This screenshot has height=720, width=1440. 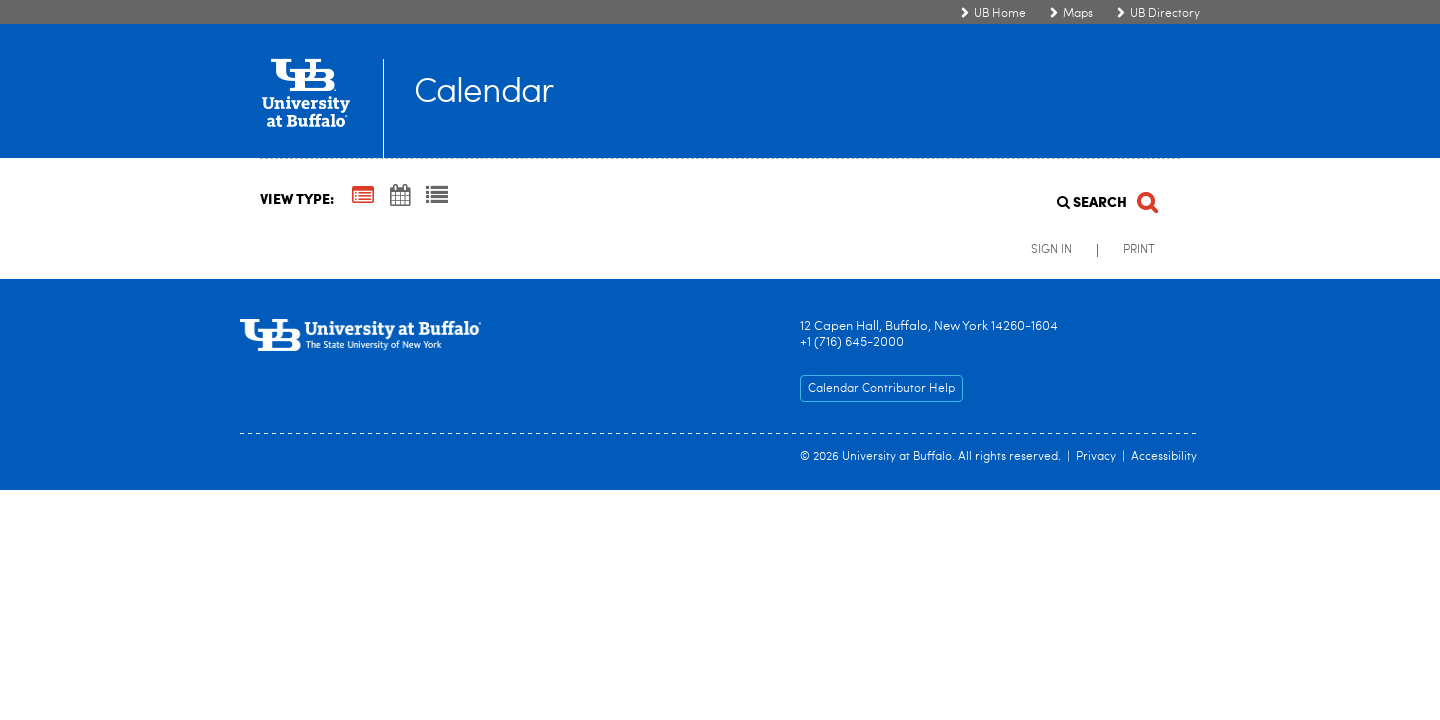 I want to click on Calendar, so click(x=483, y=93).